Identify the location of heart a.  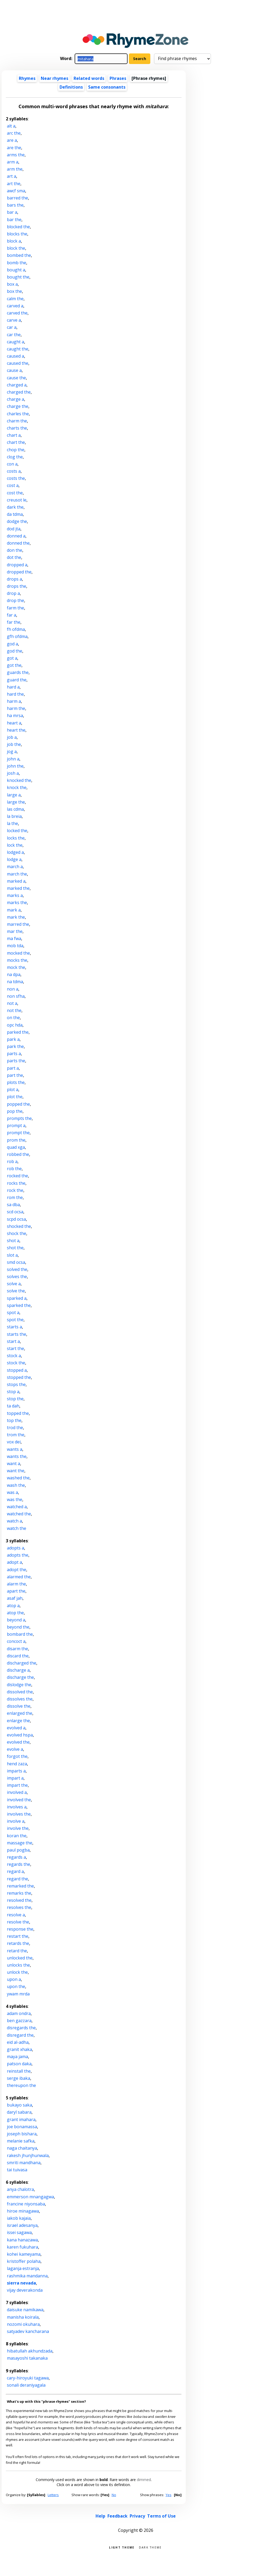
(14, 723).